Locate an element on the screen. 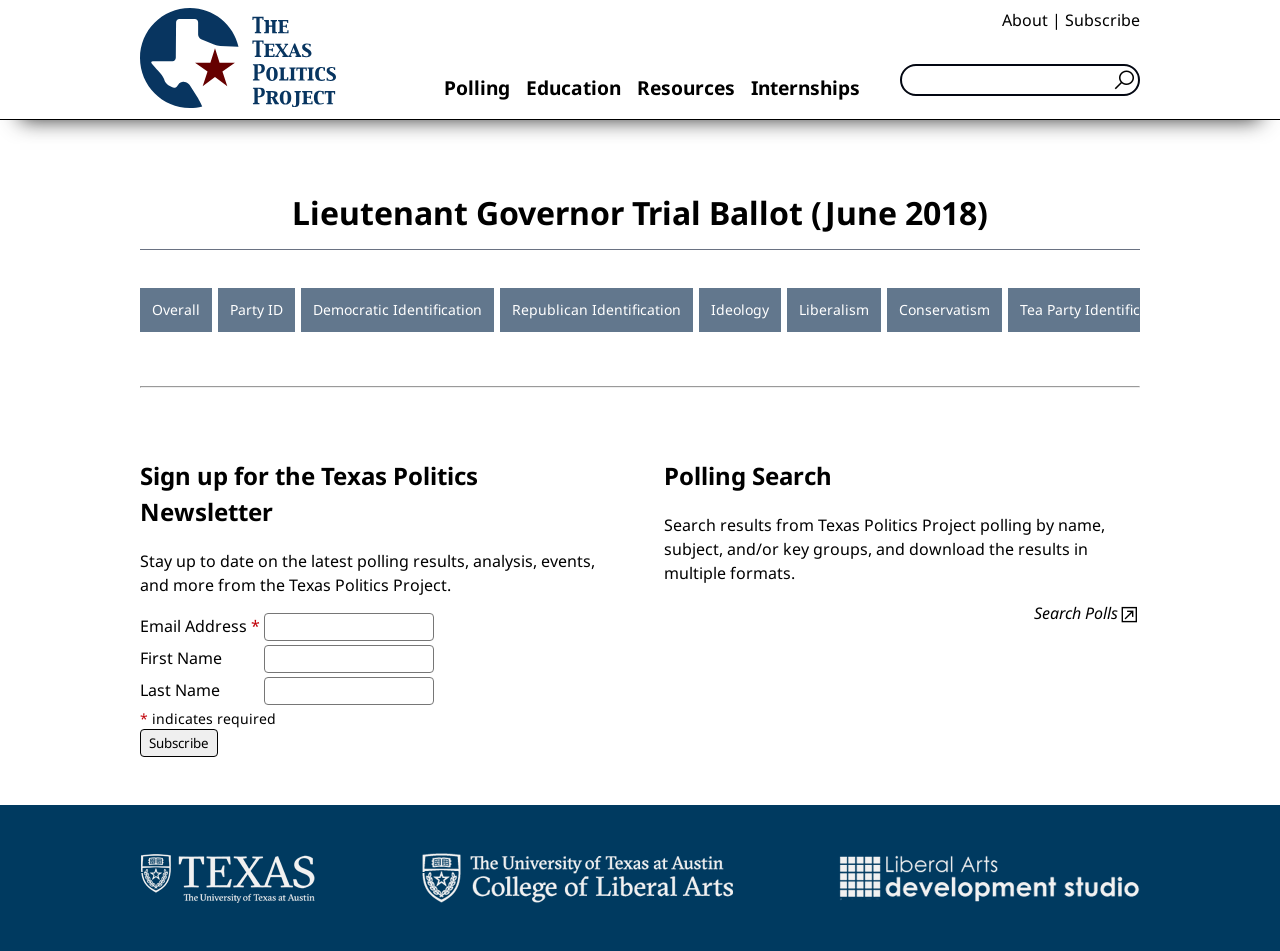 This screenshot has width=1280, height=951. Last Name is located at coordinates (180, 690).